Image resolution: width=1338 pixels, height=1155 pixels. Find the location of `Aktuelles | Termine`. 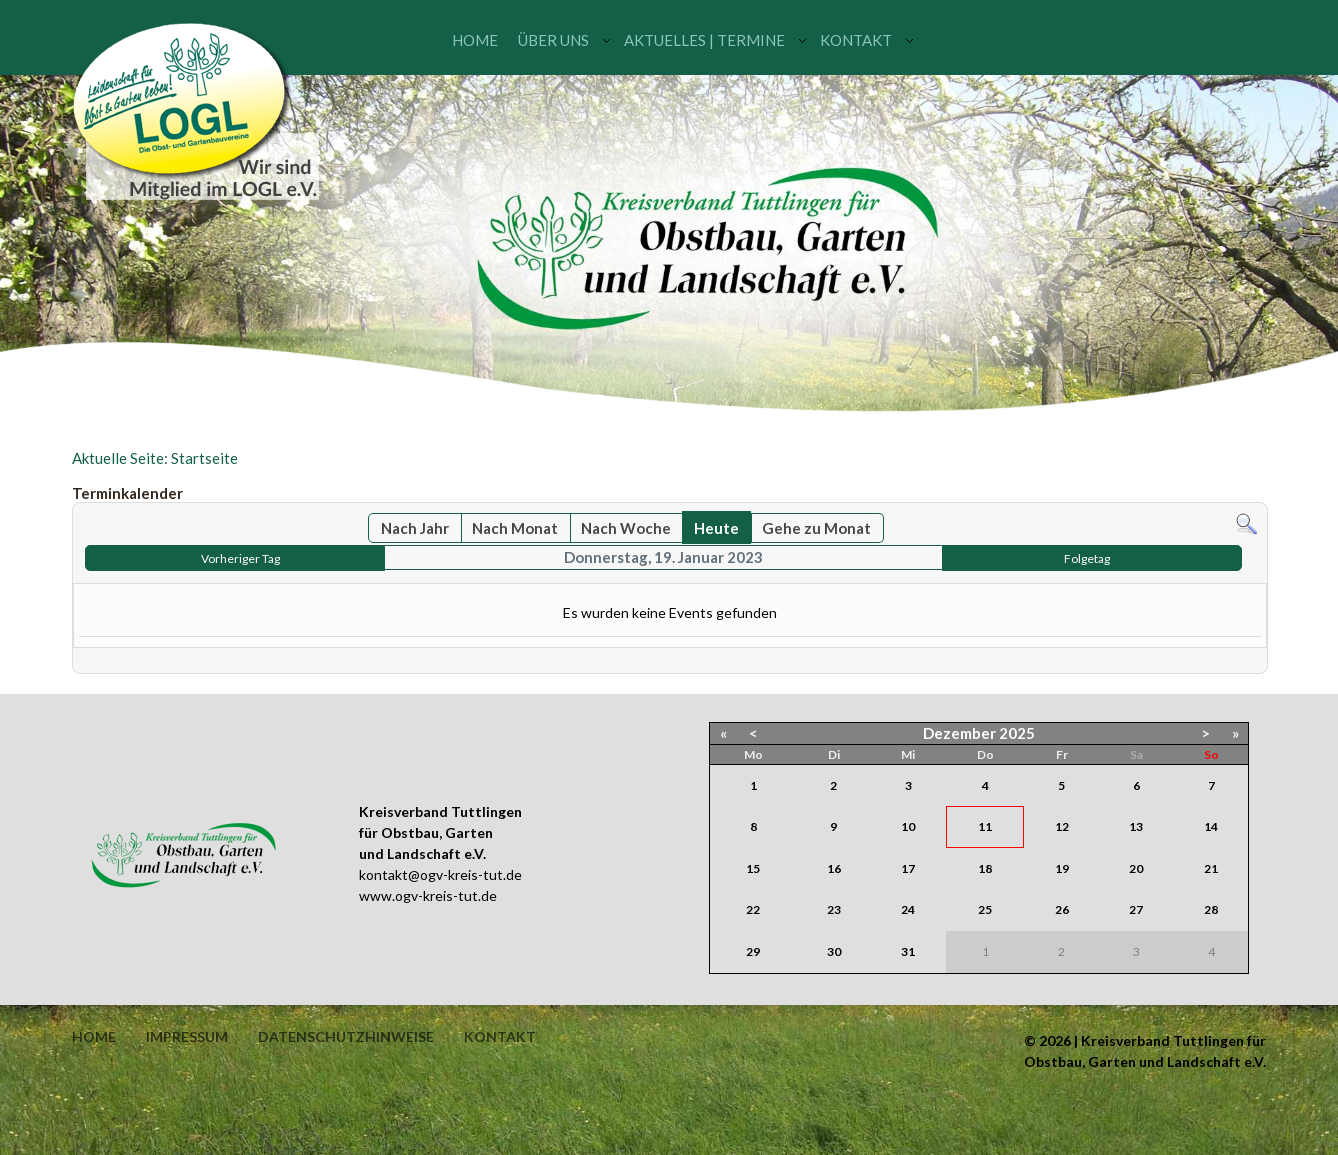

Aktuelles | Termine is located at coordinates (704, 40).